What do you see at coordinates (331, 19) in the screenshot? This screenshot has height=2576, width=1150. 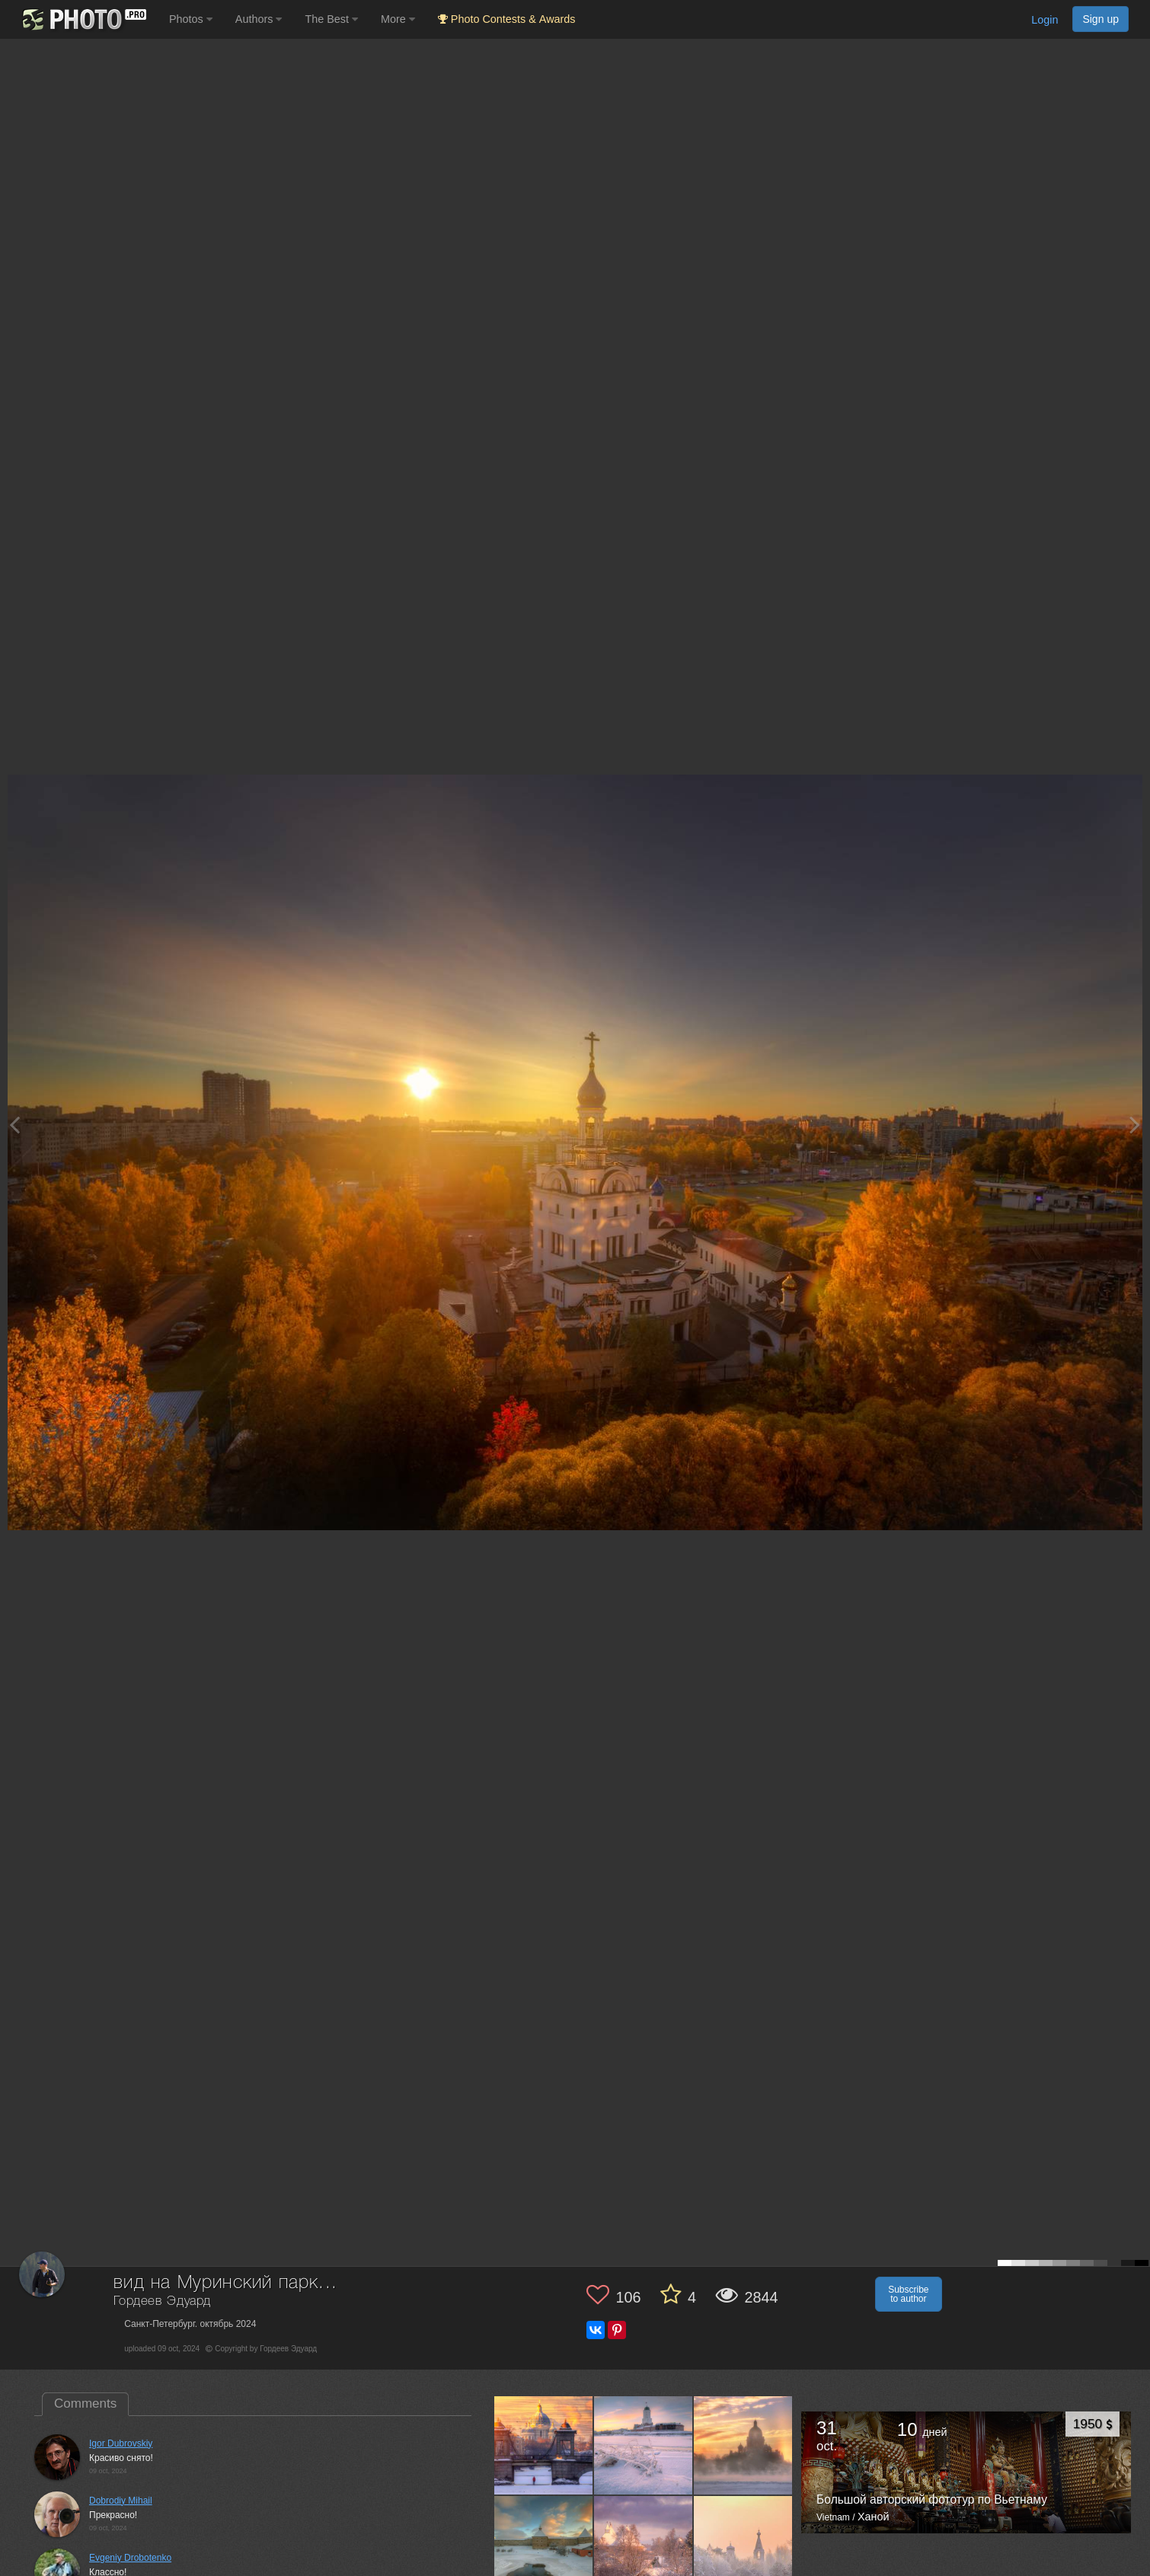 I see `The Best [button]` at bounding box center [331, 19].